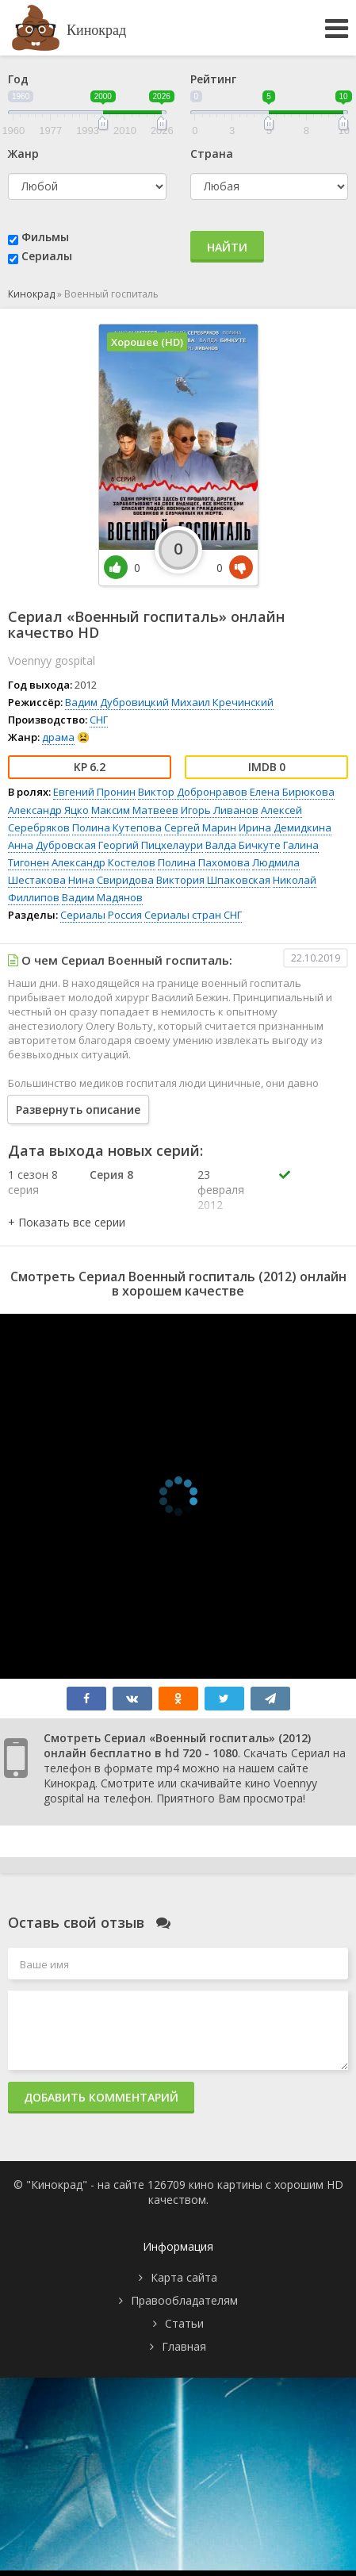 This screenshot has width=356, height=2576. Describe the element at coordinates (243, 845) in the screenshot. I see `Валда Бичкуте` at that location.